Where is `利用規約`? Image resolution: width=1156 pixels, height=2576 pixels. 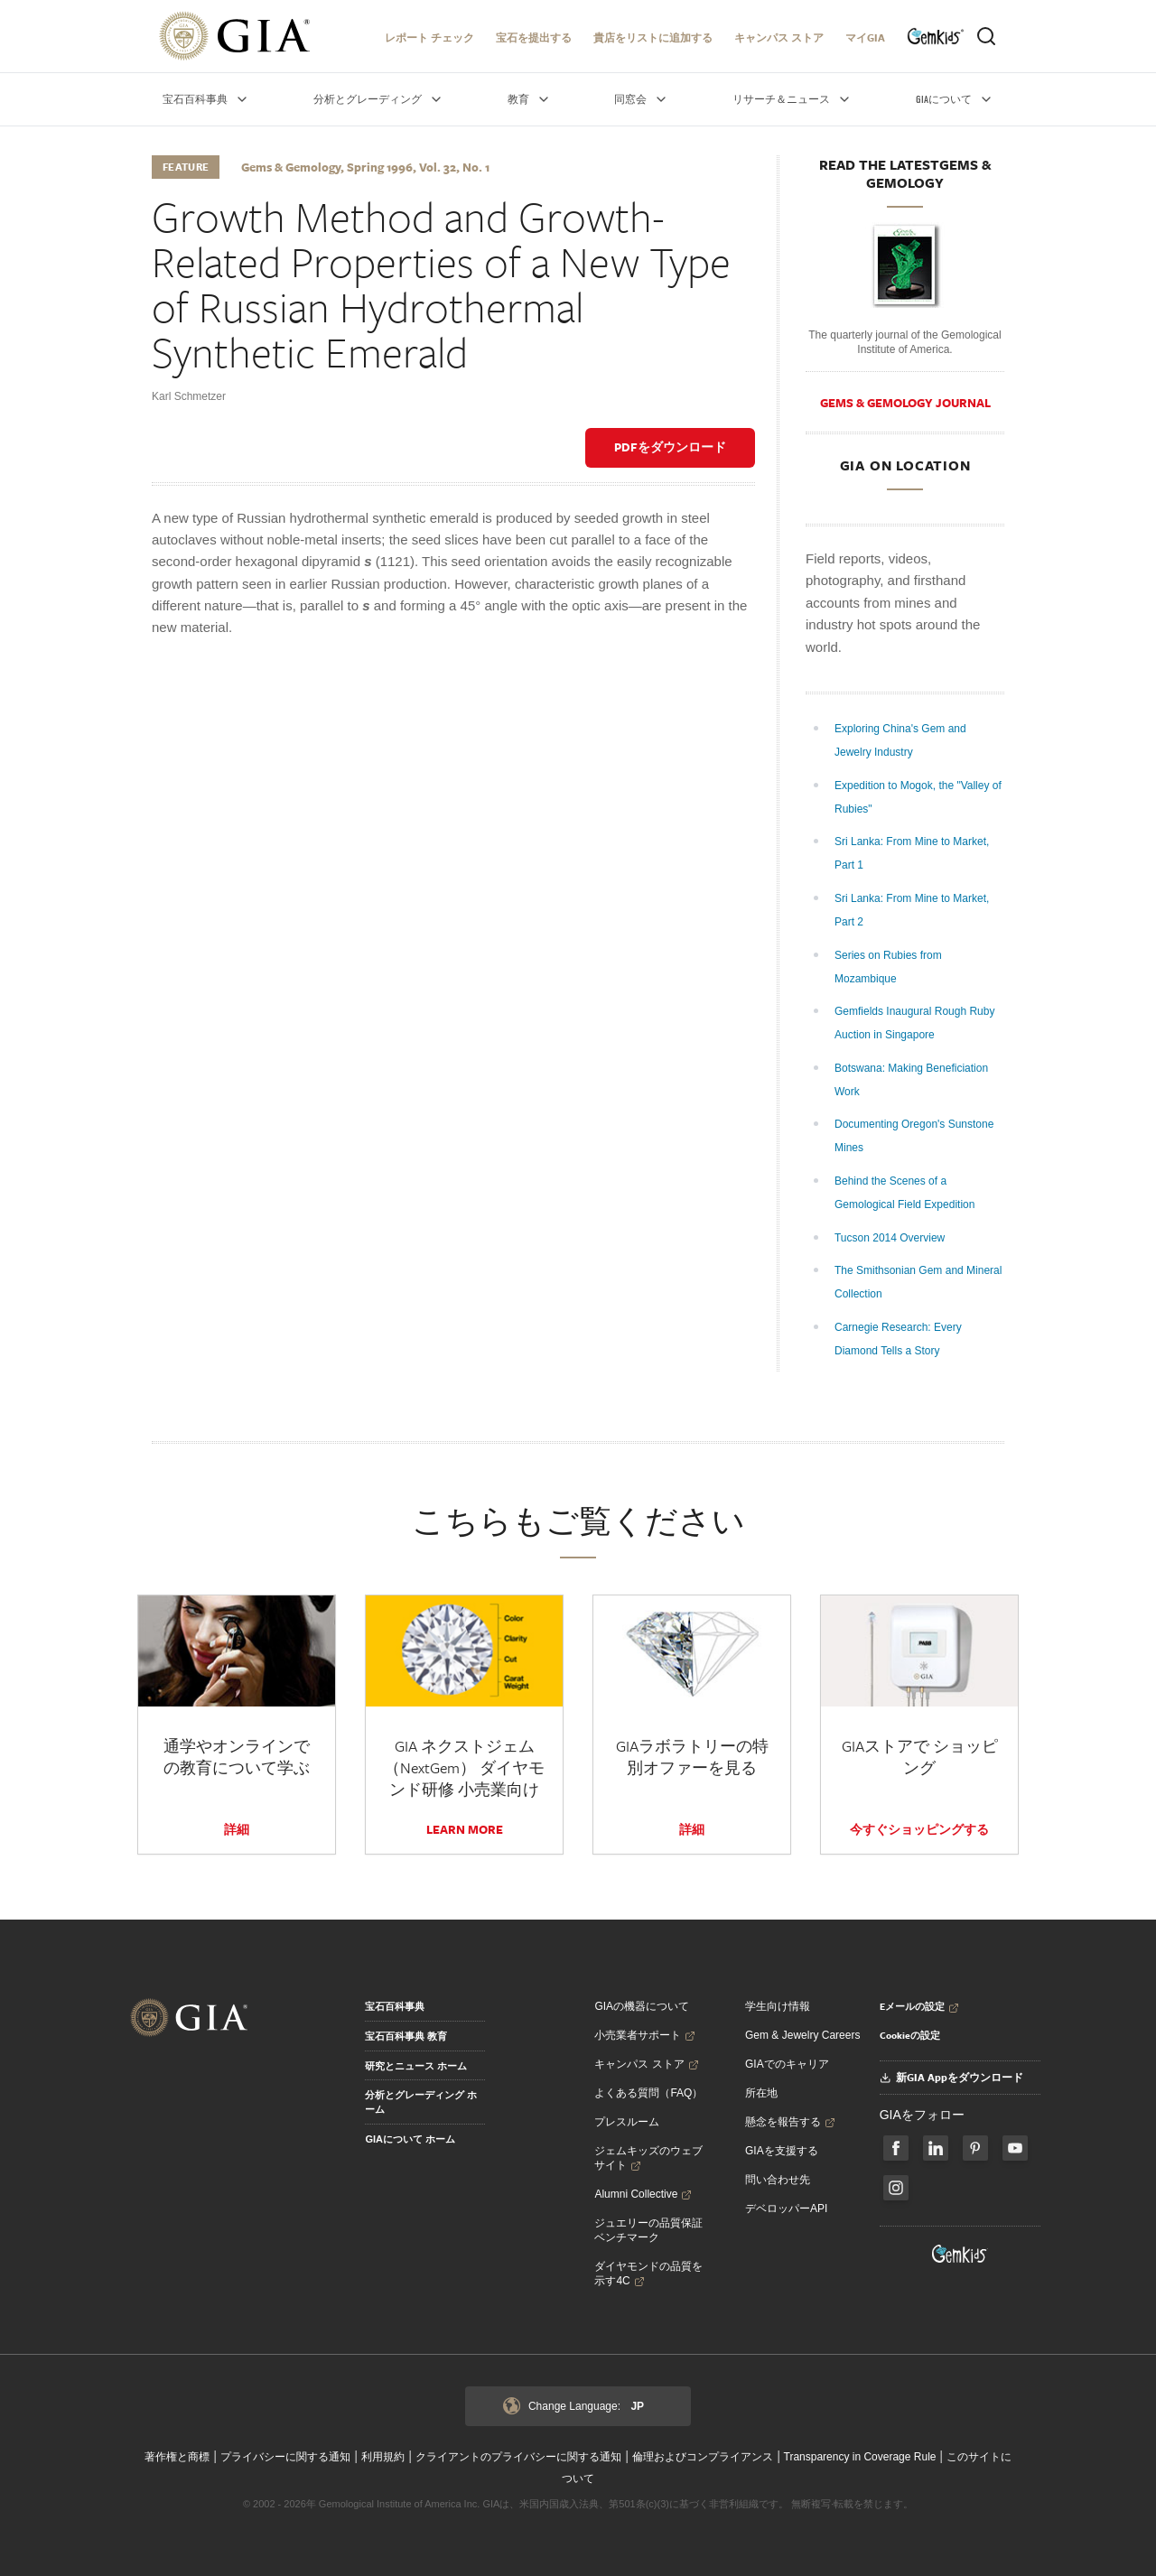 利用規約 is located at coordinates (383, 2456).